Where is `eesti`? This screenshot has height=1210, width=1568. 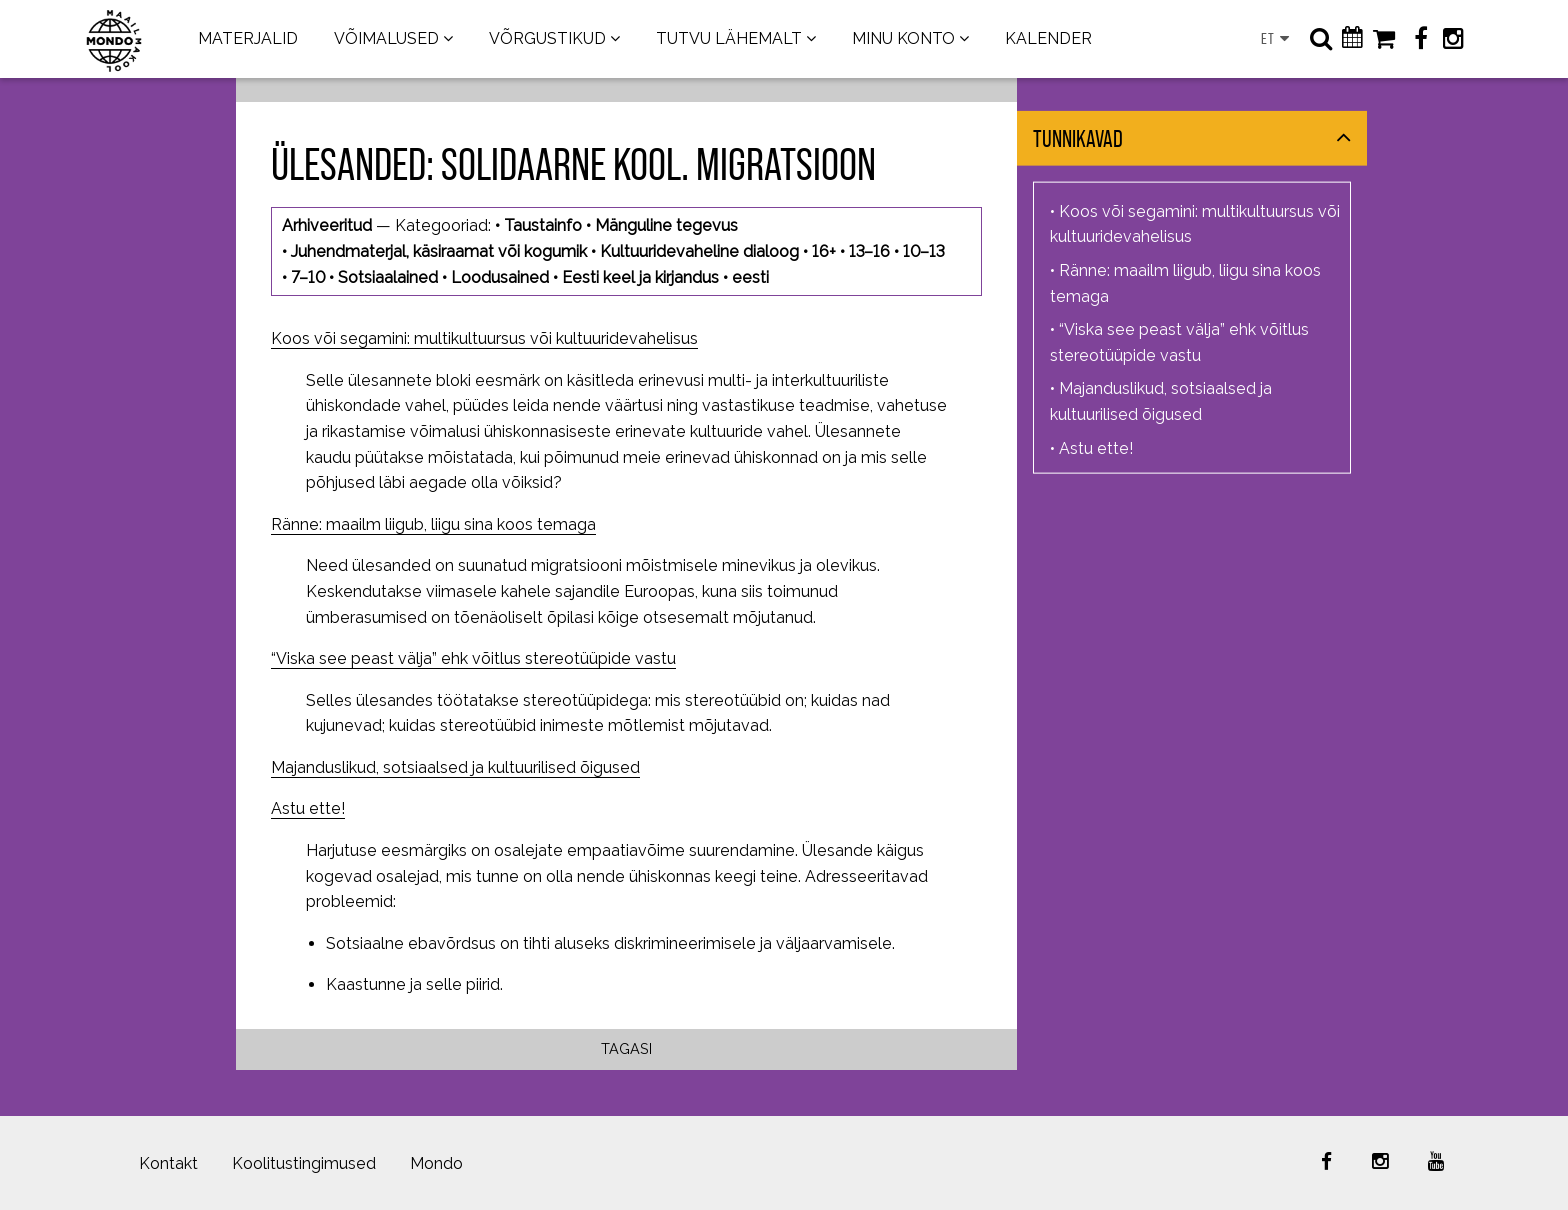 eesti is located at coordinates (750, 277).